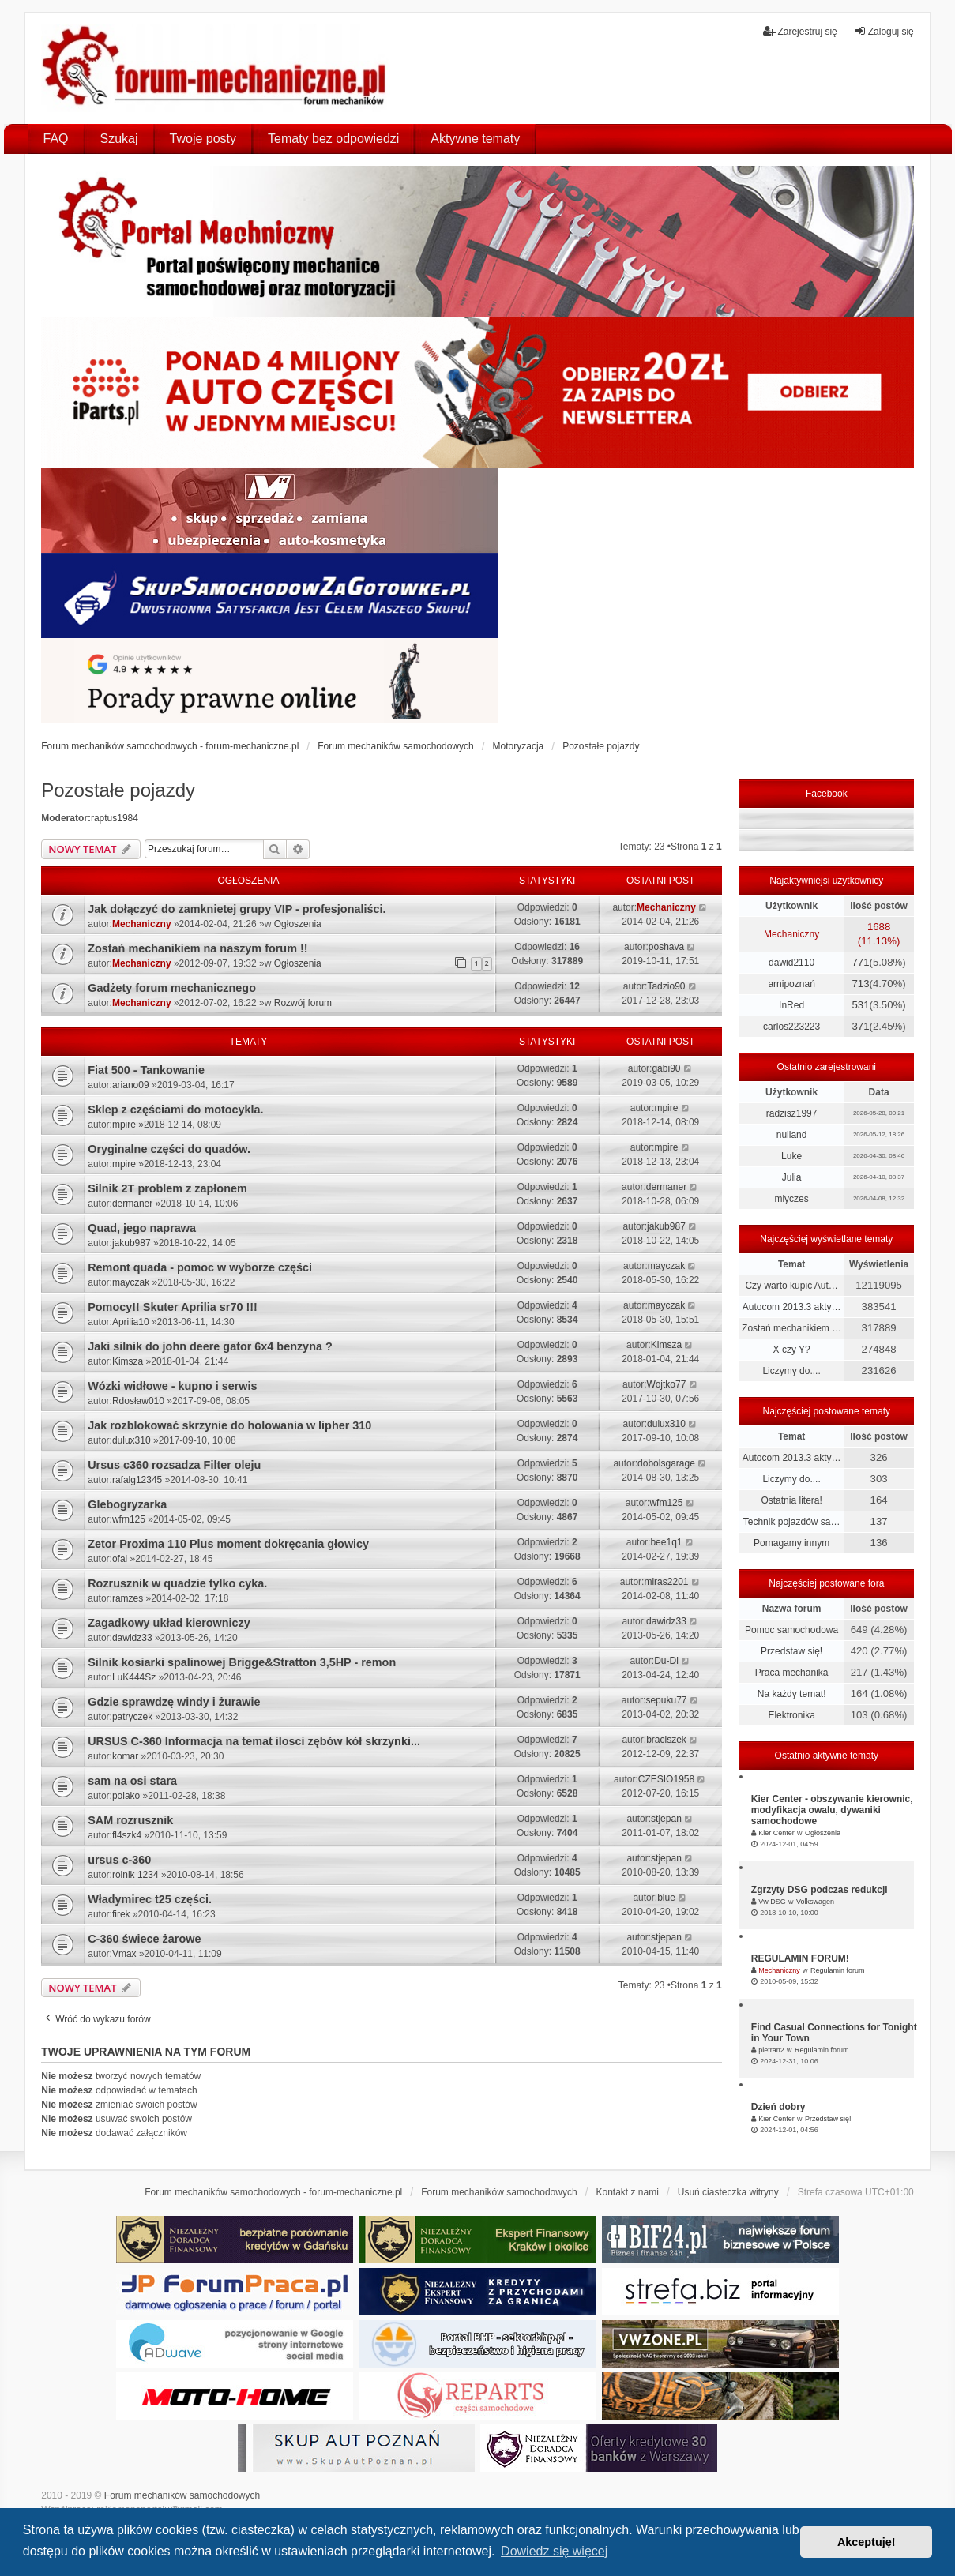  What do you see at coordinates (791, 1629) in the screenshot?
I see `Pomoc samochodowa` at bounding box center [791, 1629].